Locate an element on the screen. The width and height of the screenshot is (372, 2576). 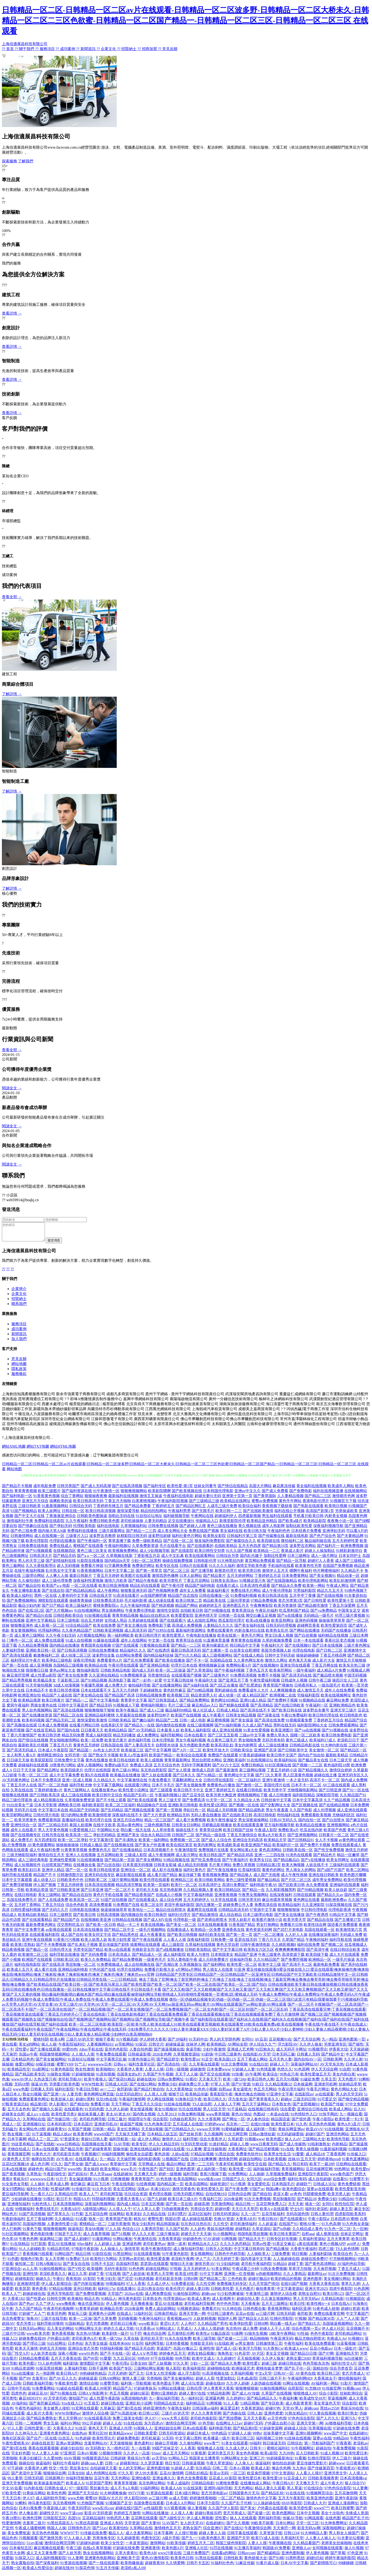
51无码 is located at coordinates (167, 2442).